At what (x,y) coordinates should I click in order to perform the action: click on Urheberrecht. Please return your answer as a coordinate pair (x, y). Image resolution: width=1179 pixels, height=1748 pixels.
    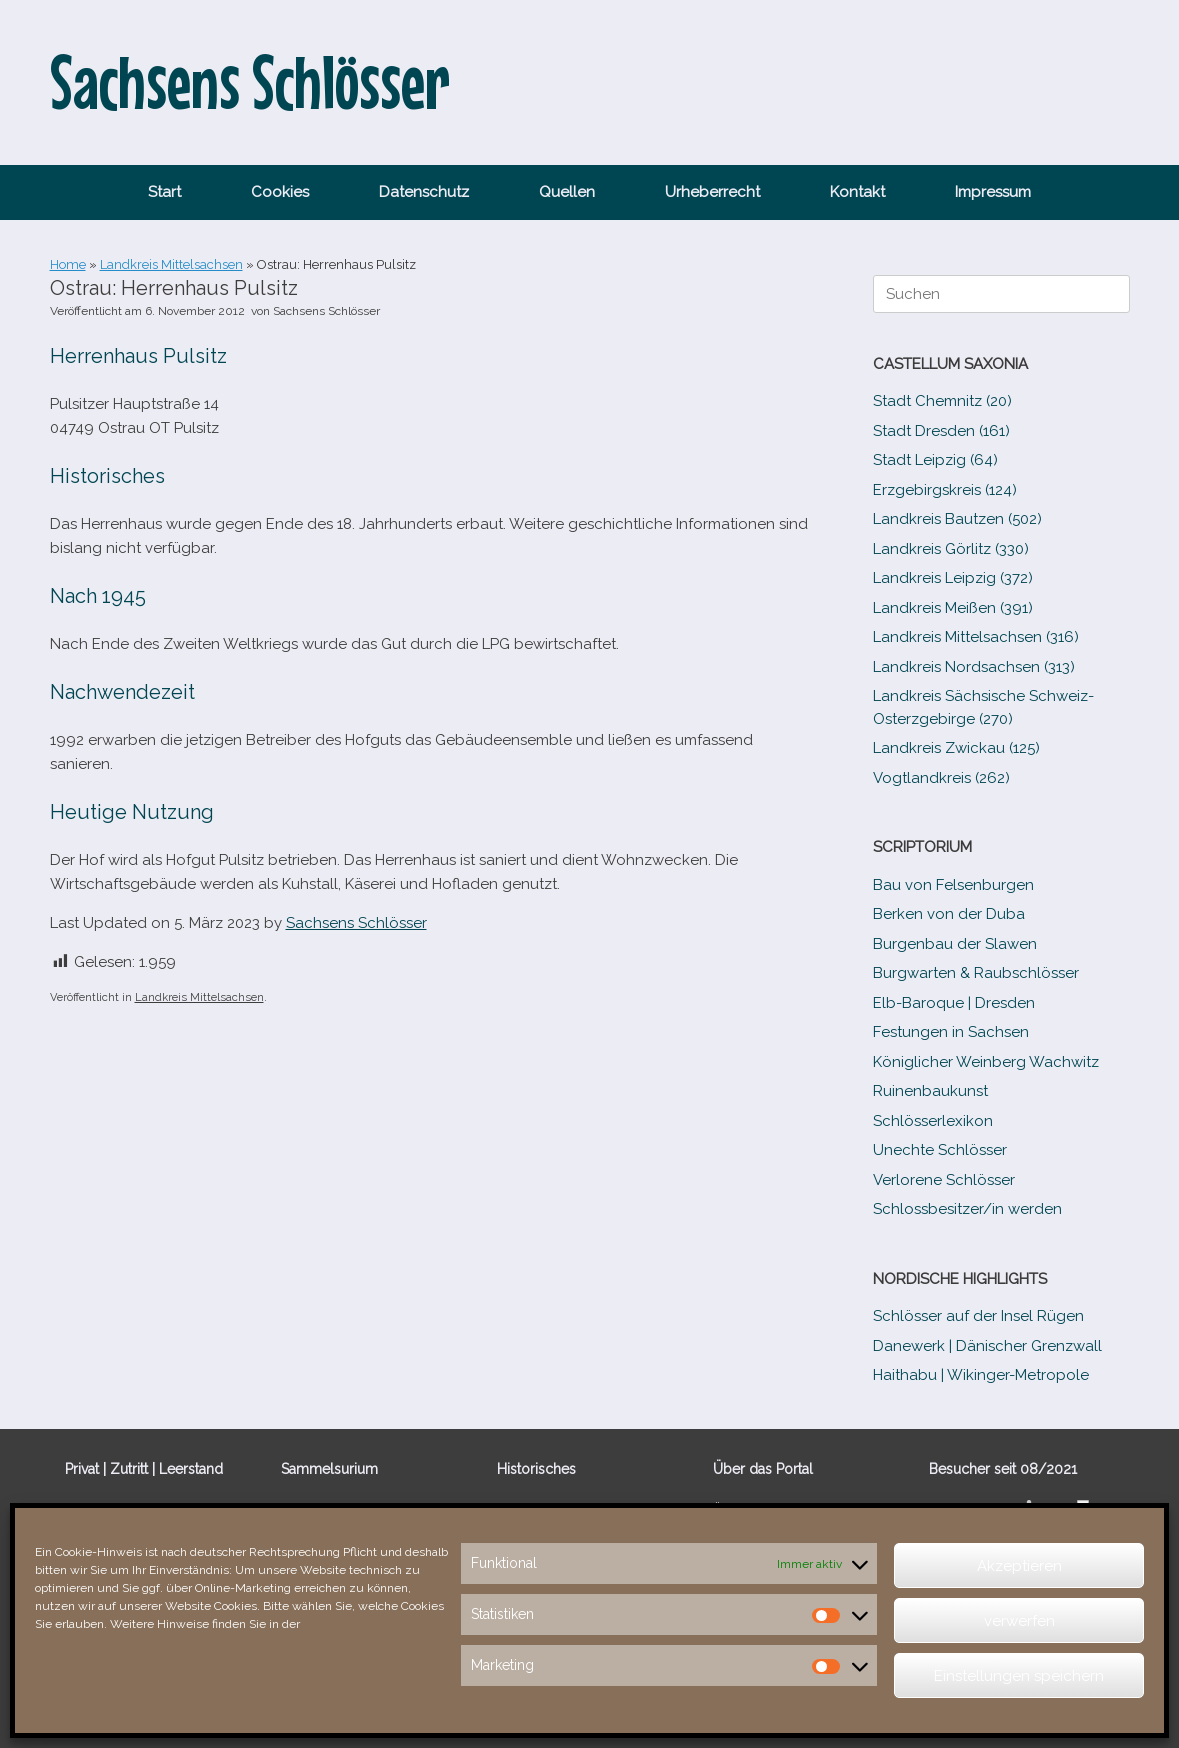
    Looking at the image, I should click on (712, 192).